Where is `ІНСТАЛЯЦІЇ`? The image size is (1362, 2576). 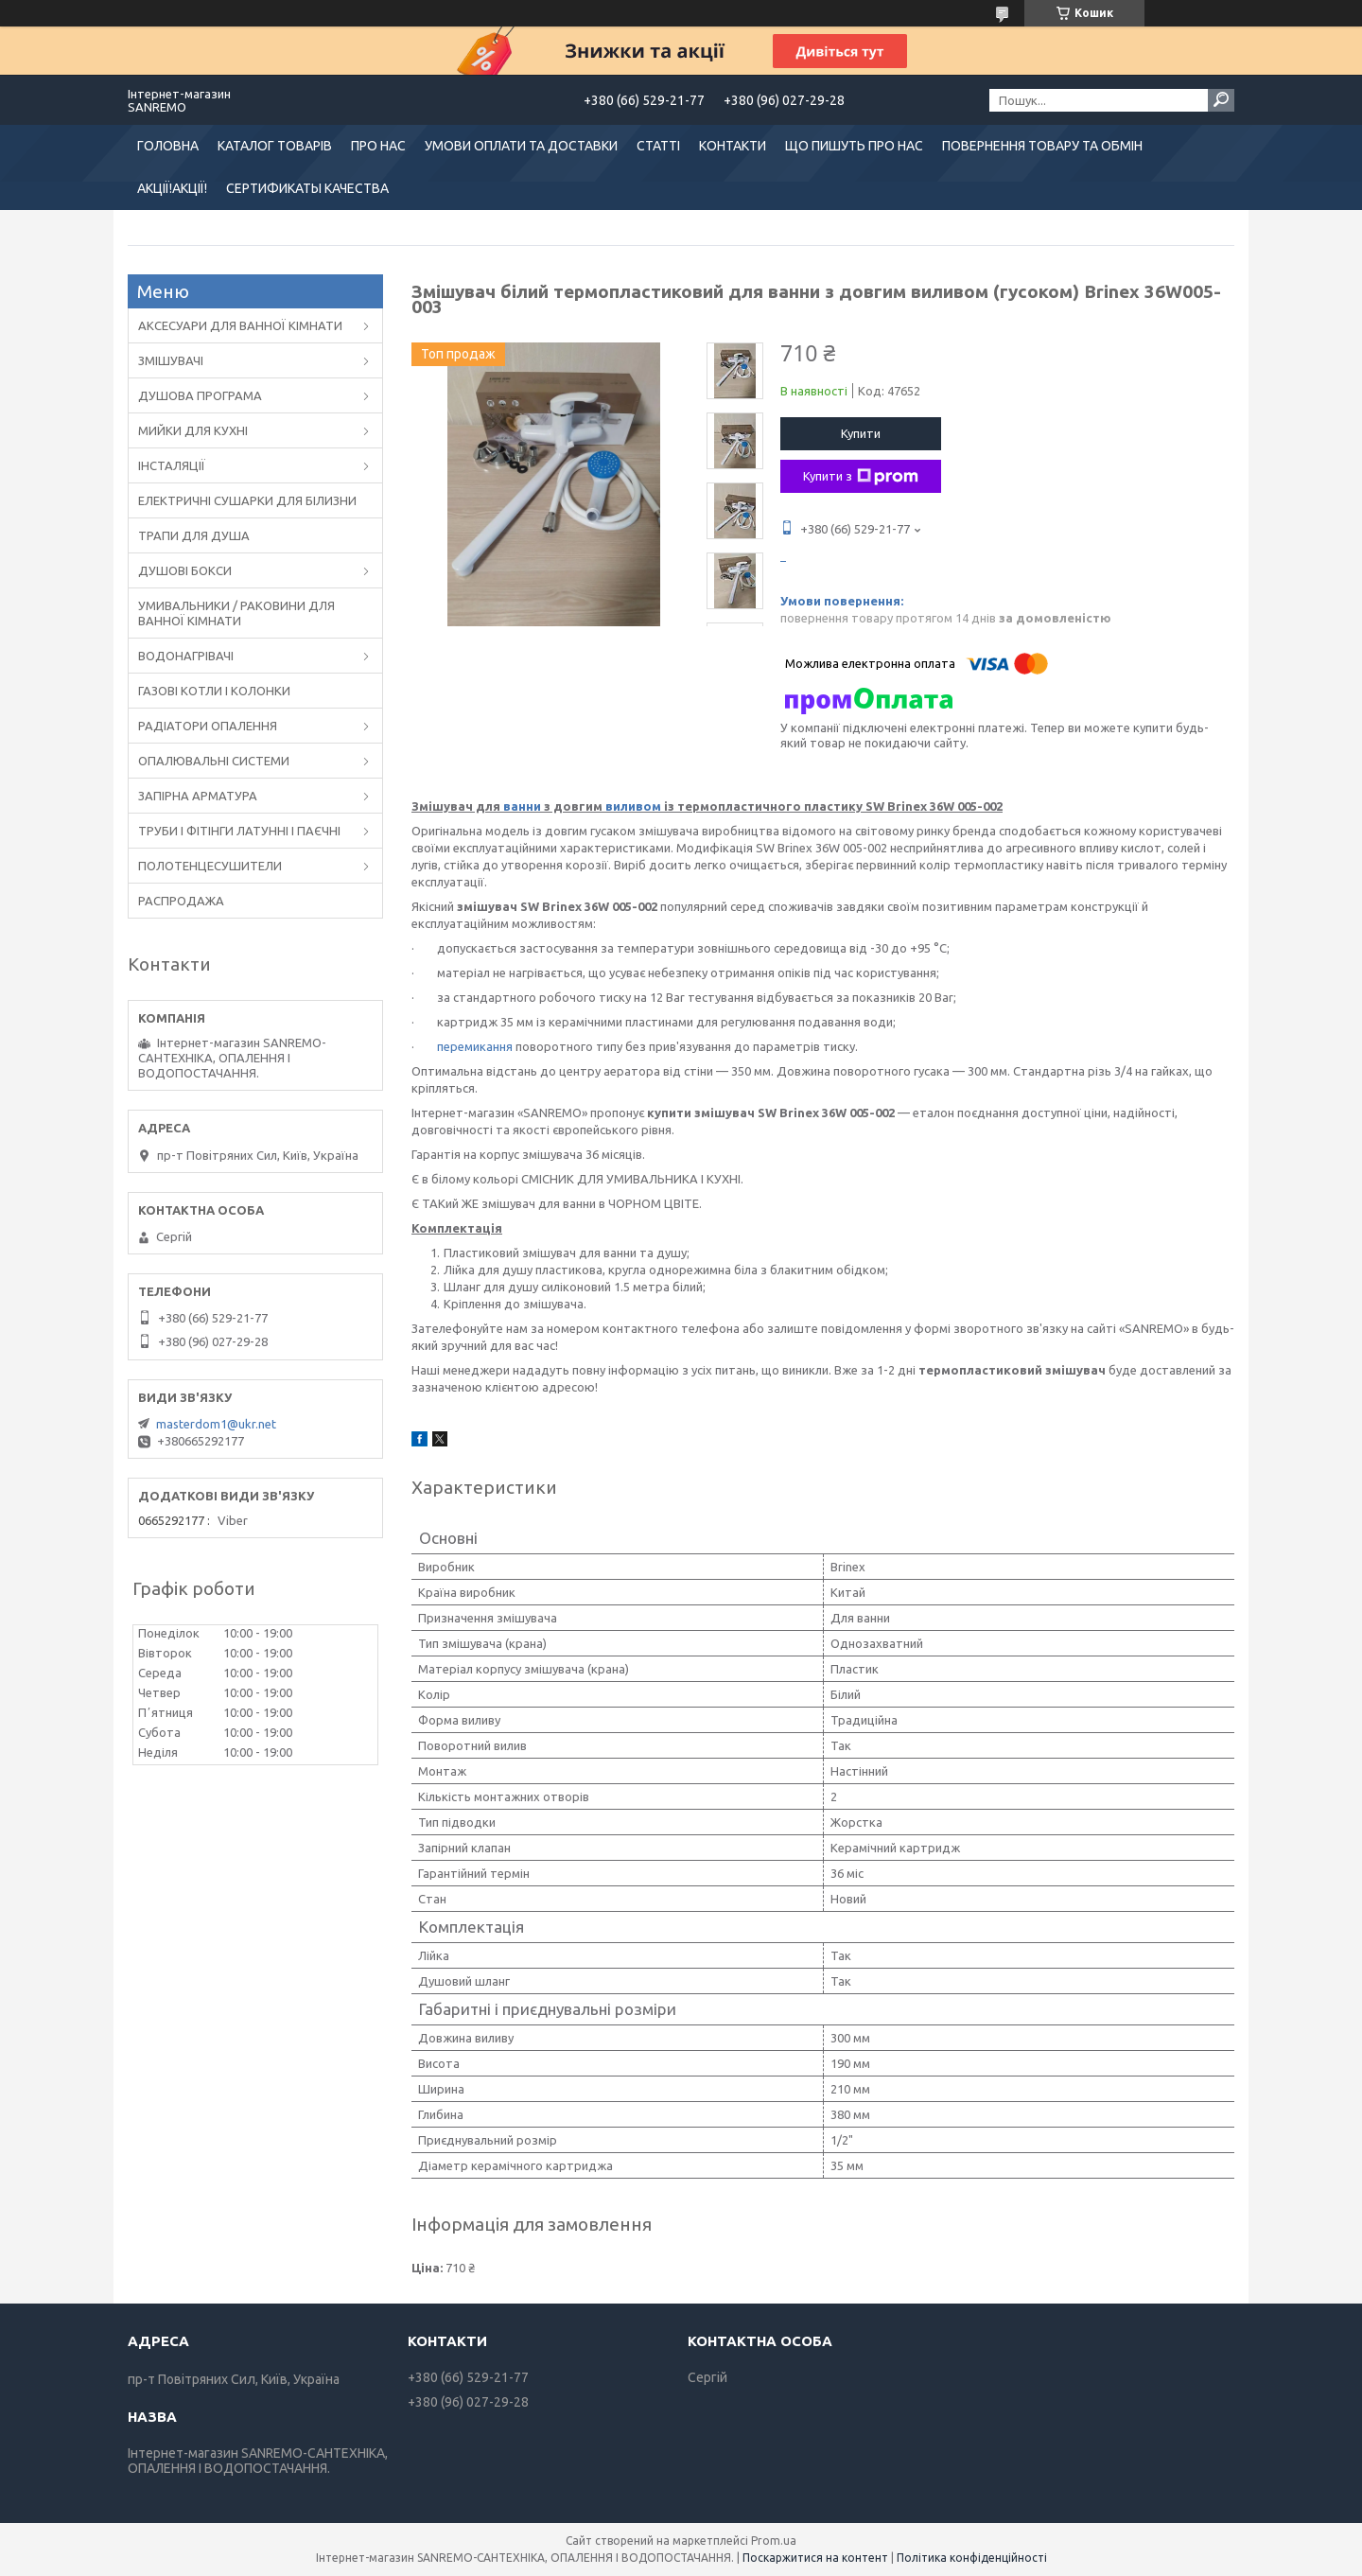 ІНСТАЛЯЦІЇ is located at coordinates (171, 465).